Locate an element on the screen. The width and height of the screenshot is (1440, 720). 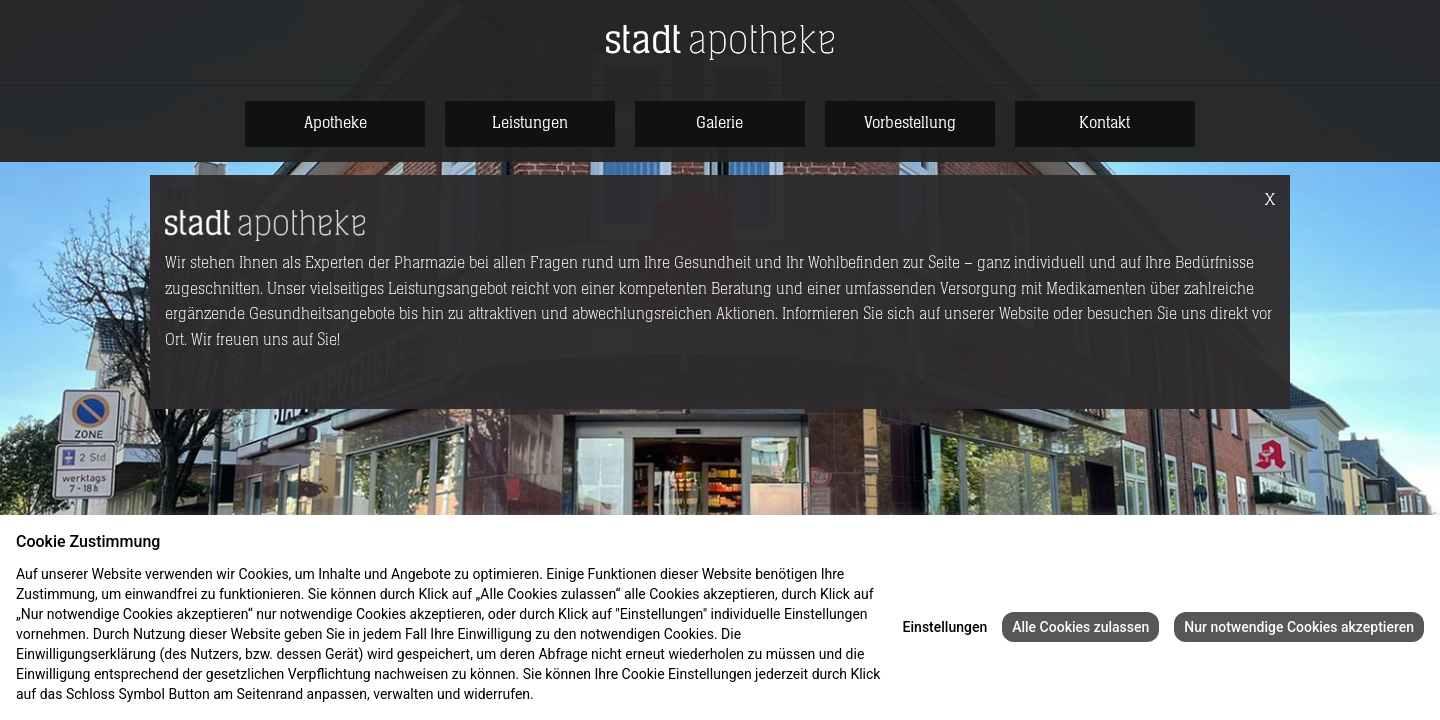
Apotheke is located at coordinates (335, 123).